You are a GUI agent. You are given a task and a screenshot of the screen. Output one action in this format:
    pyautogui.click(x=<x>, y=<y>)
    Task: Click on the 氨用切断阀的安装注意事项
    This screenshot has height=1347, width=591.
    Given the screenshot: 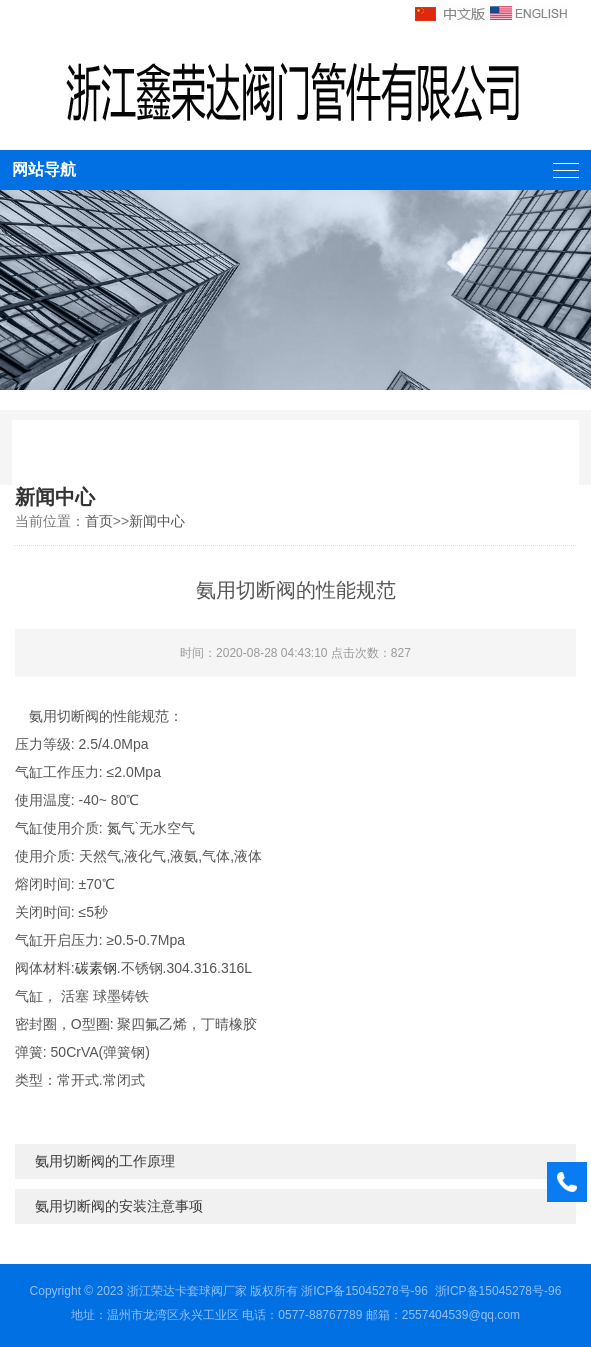 What is the action you would take?
    pyautogui.click(x=119, y=1206)
    